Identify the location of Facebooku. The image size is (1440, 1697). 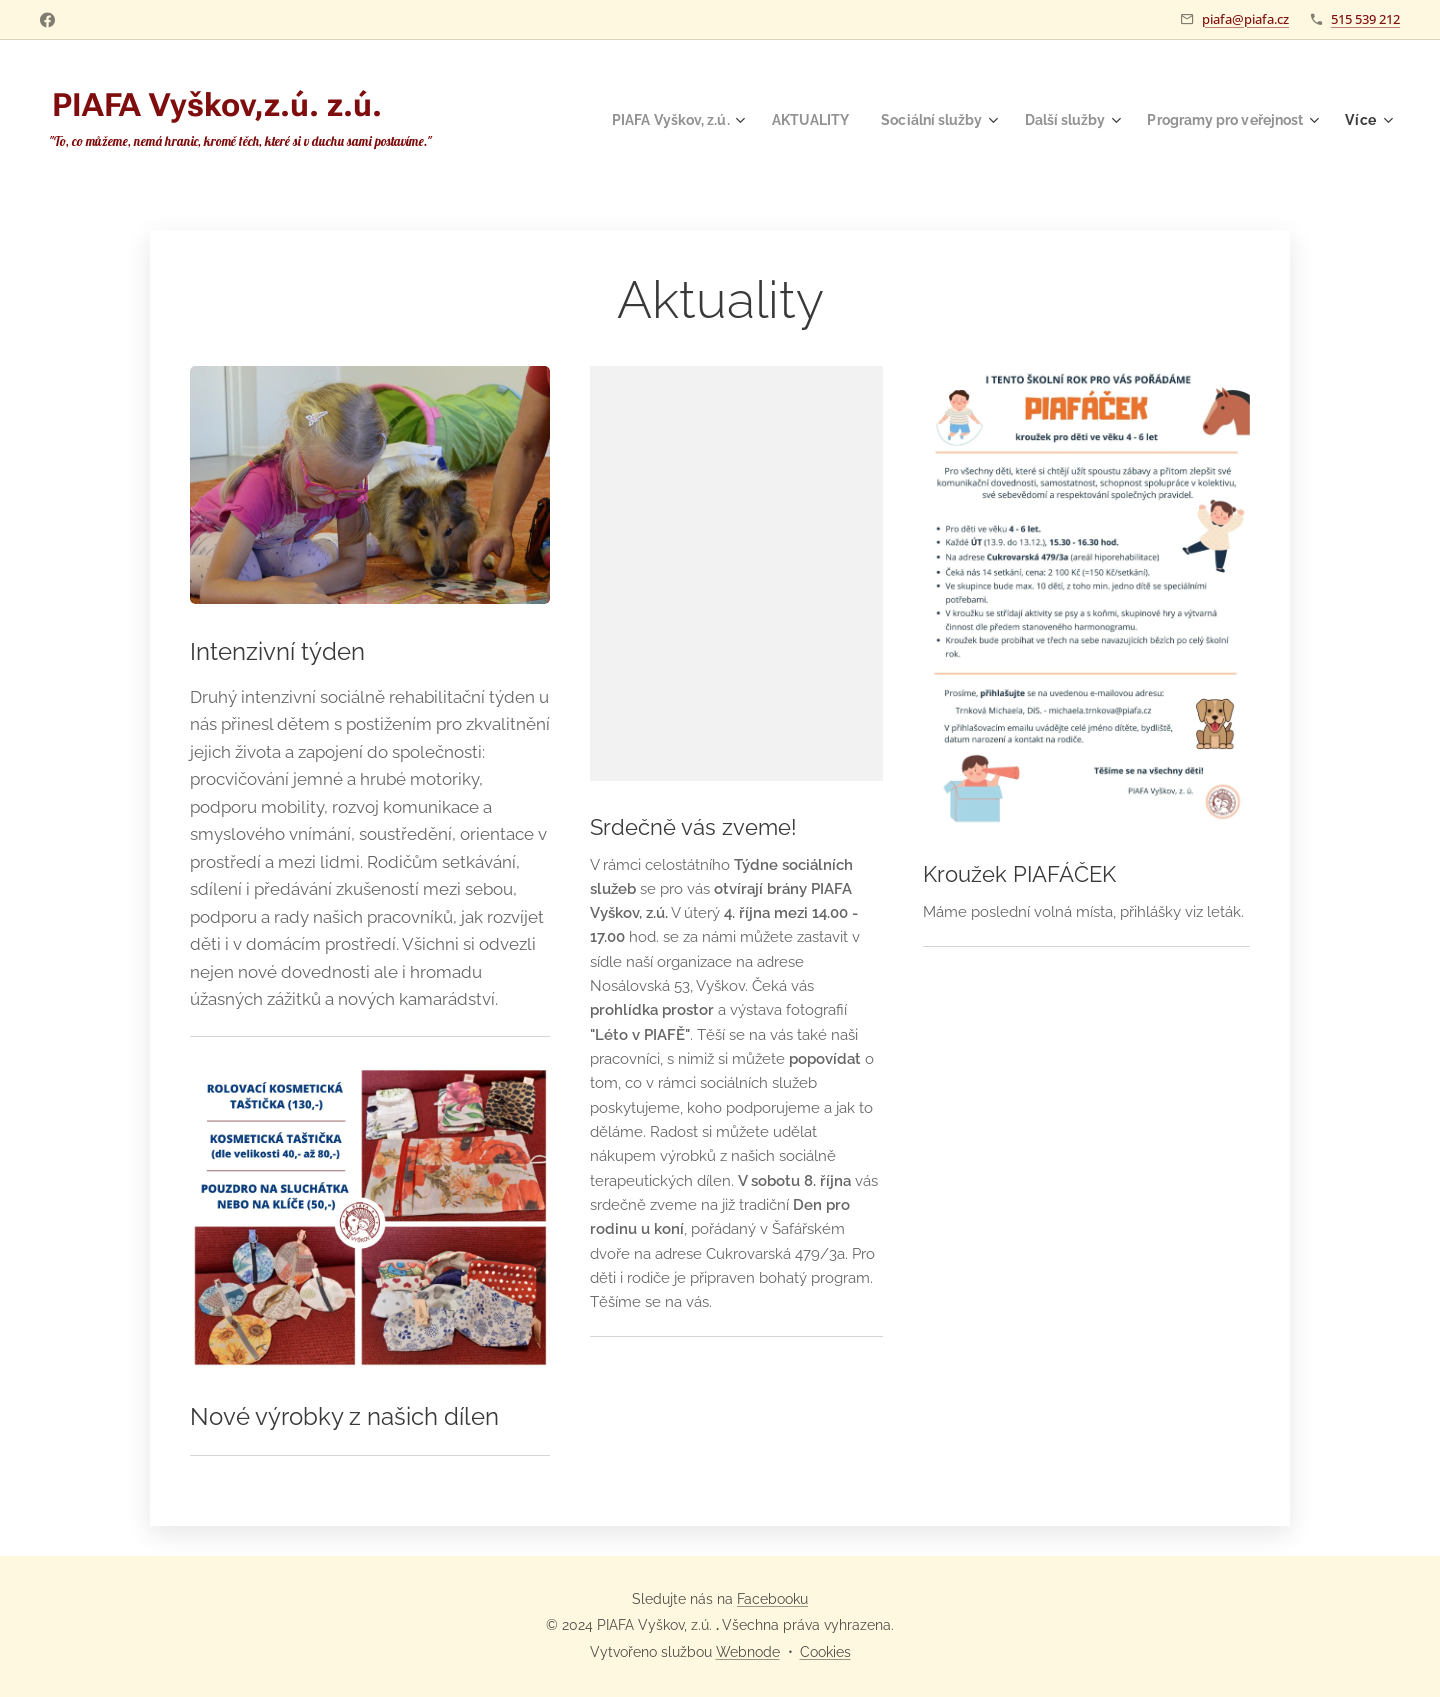
(772, 1599).